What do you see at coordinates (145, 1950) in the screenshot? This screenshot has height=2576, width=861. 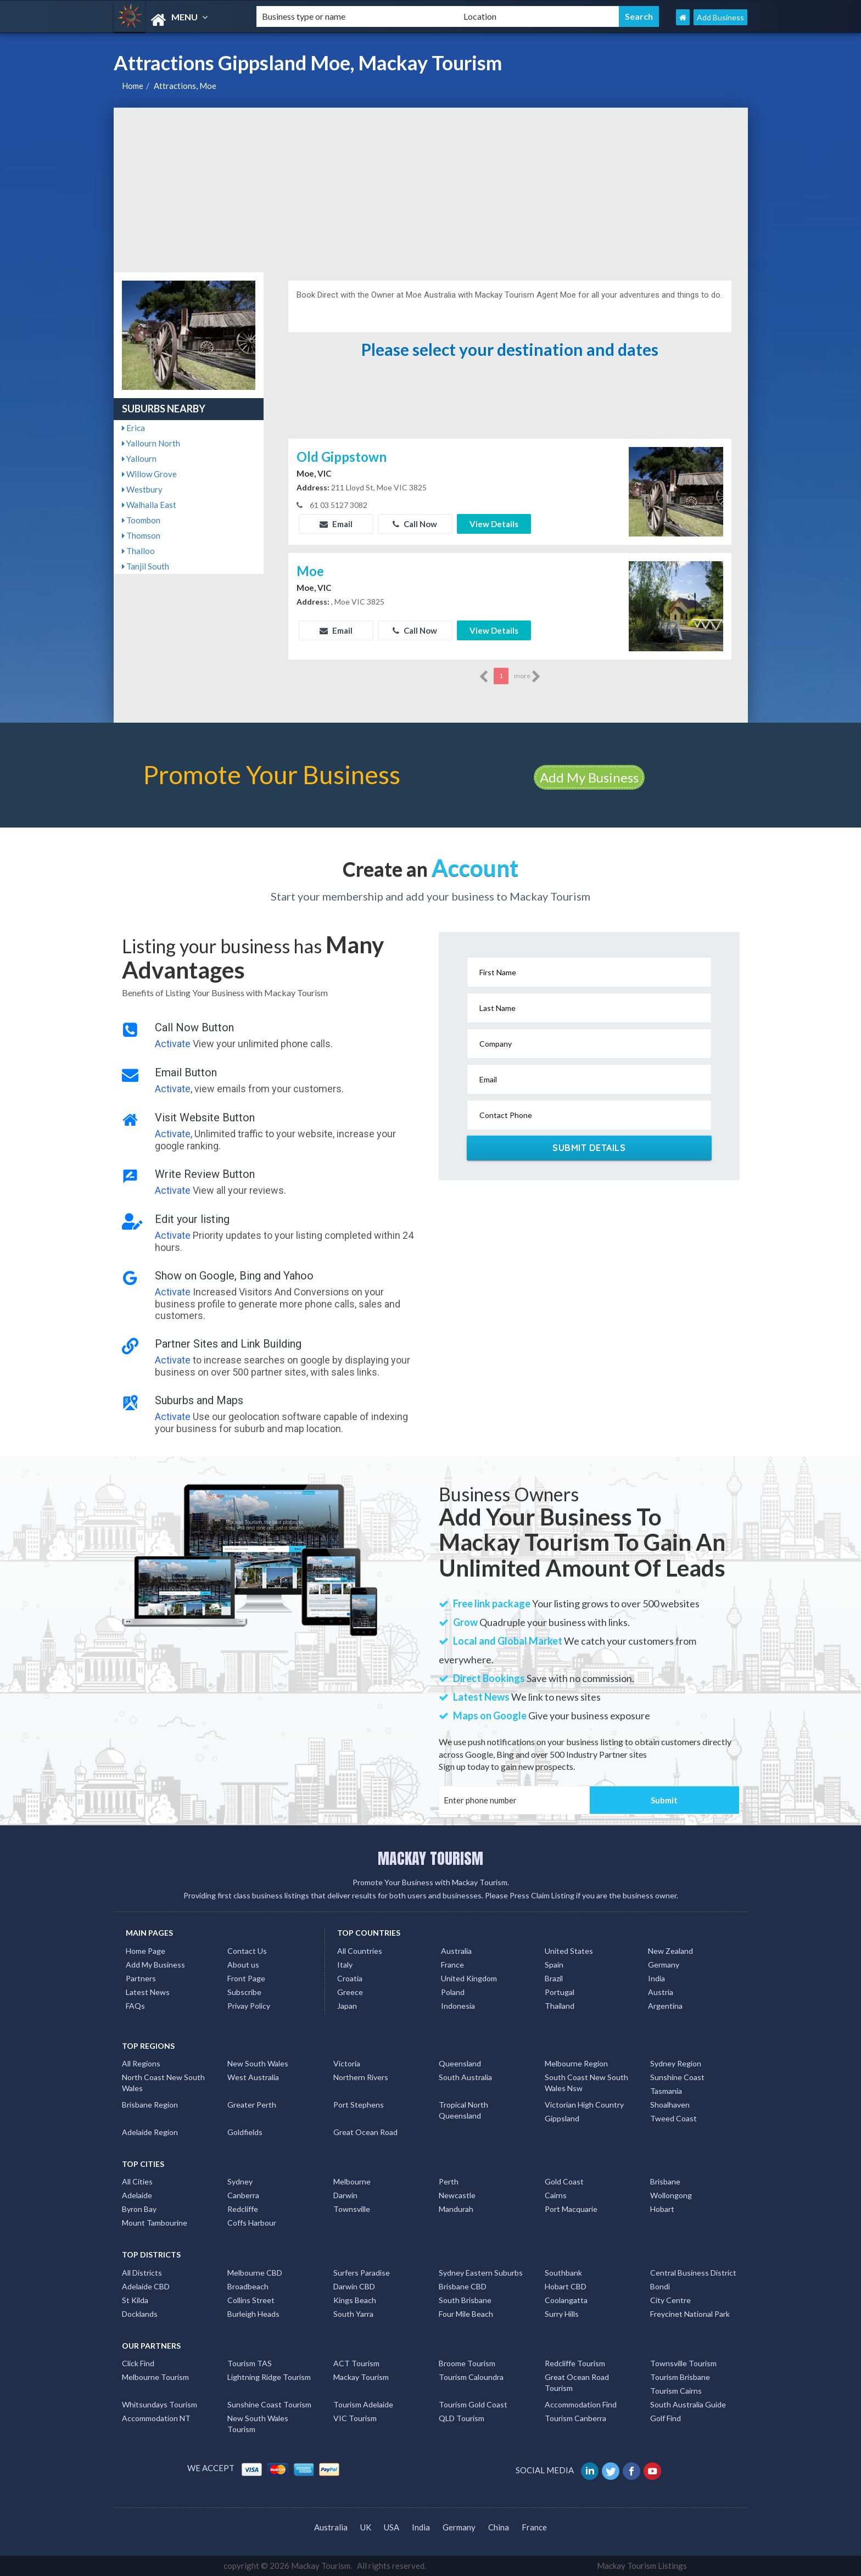 I see `Home Page` at bounding box center [145, 1950].